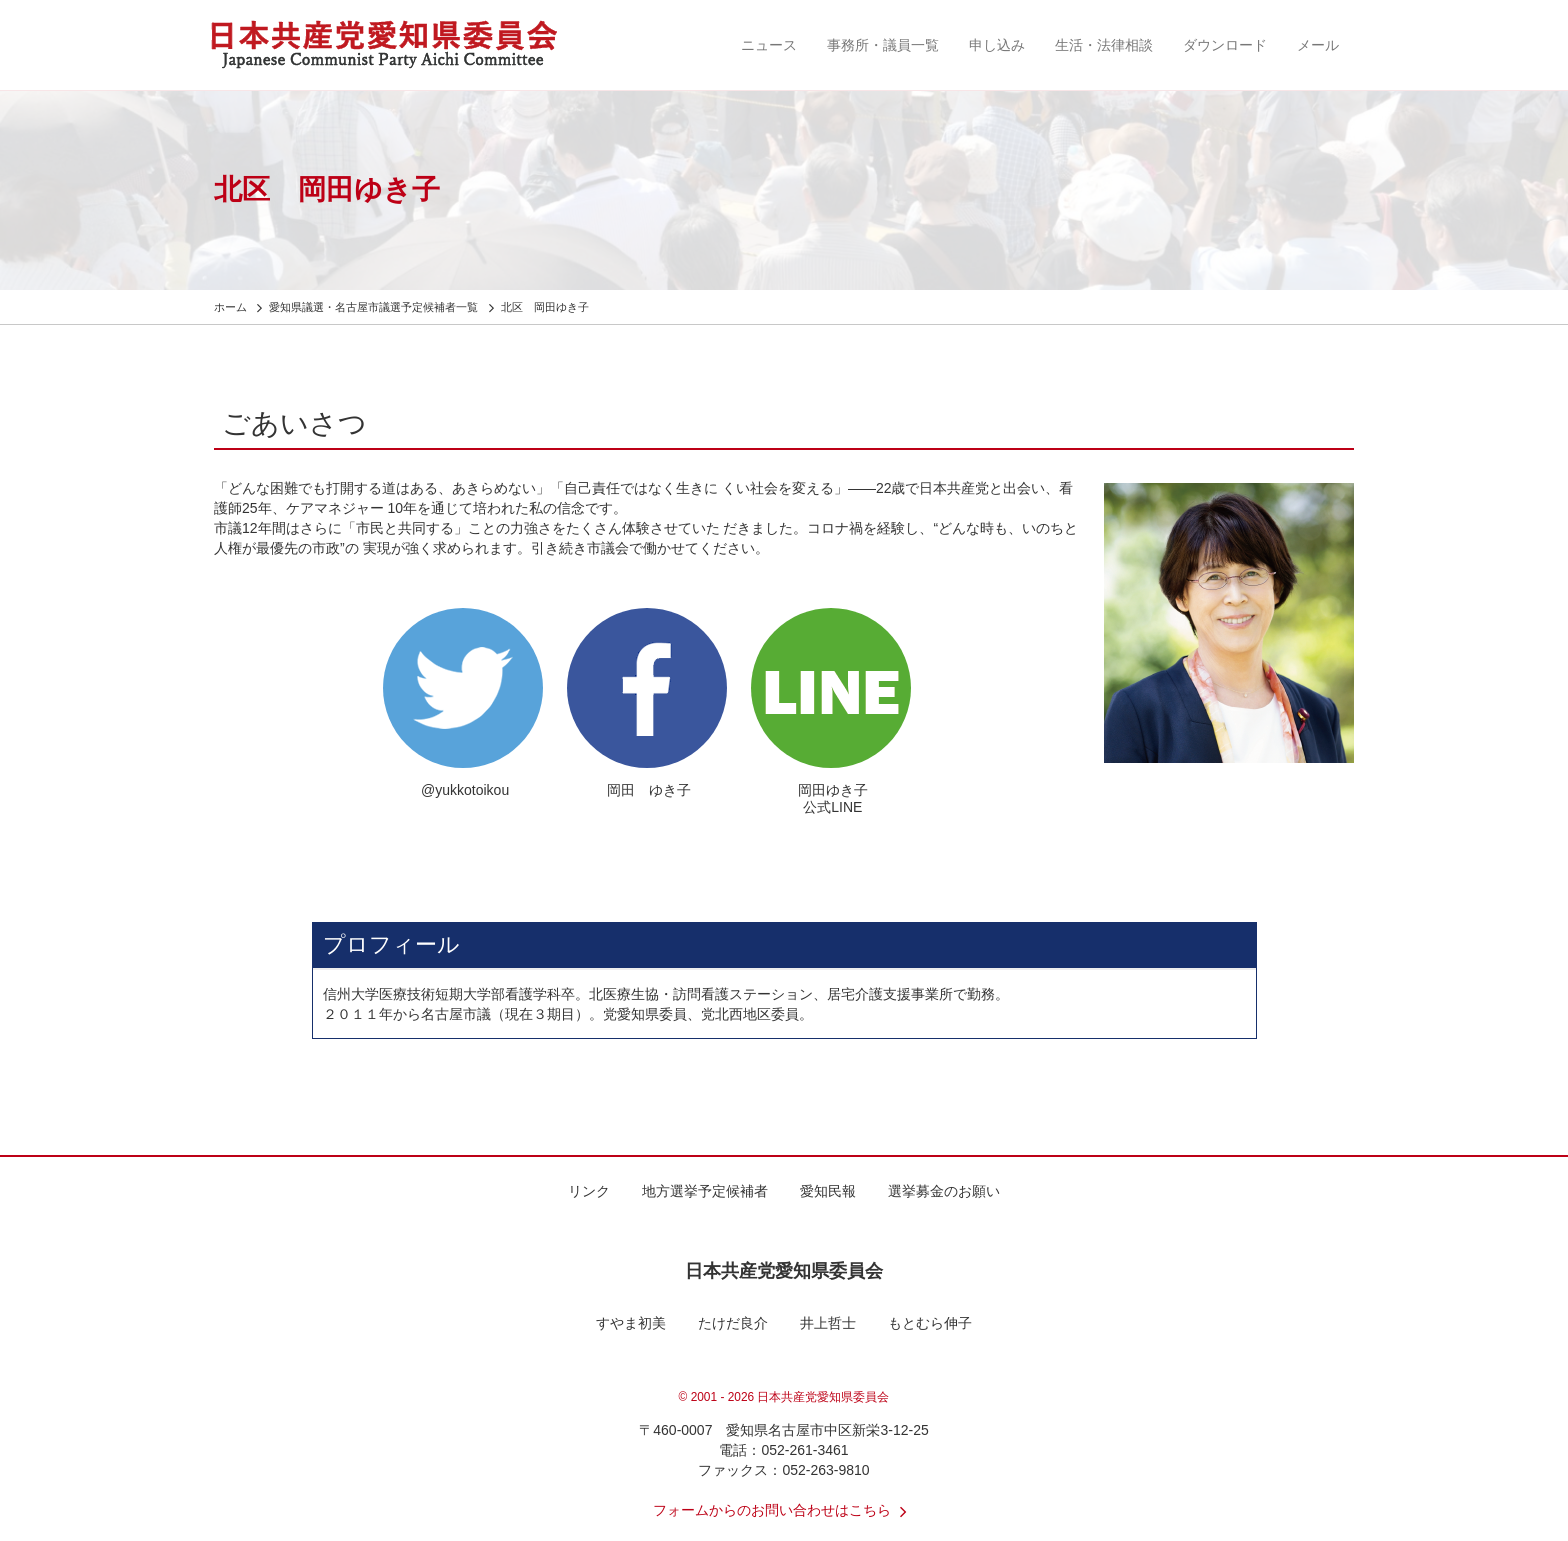  I want to click on 事務所・議員一覧, so click(883, 45).